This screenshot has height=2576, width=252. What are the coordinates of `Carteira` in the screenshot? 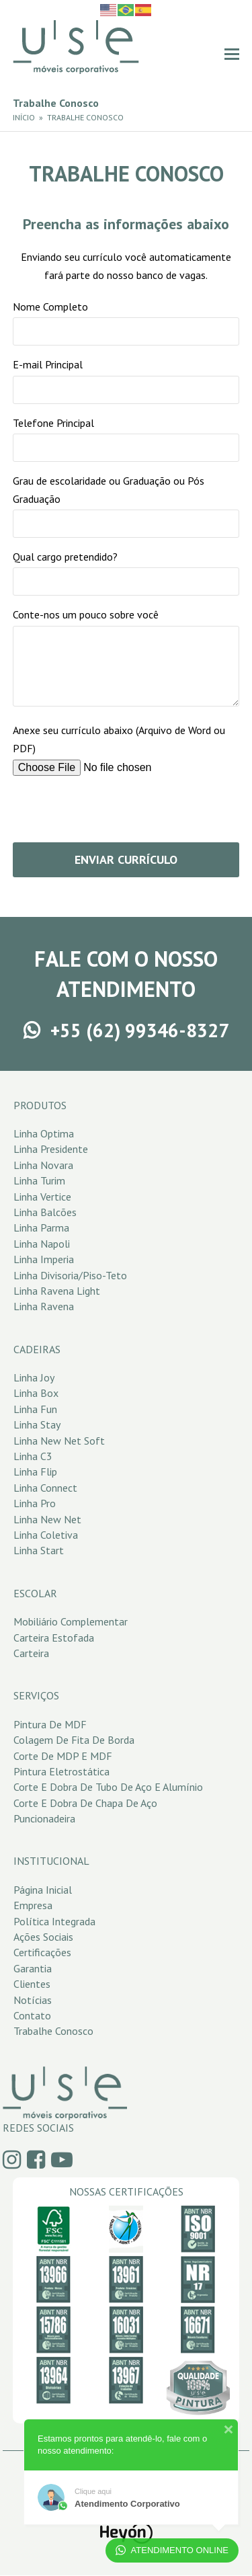 It's located at (31, 1653).